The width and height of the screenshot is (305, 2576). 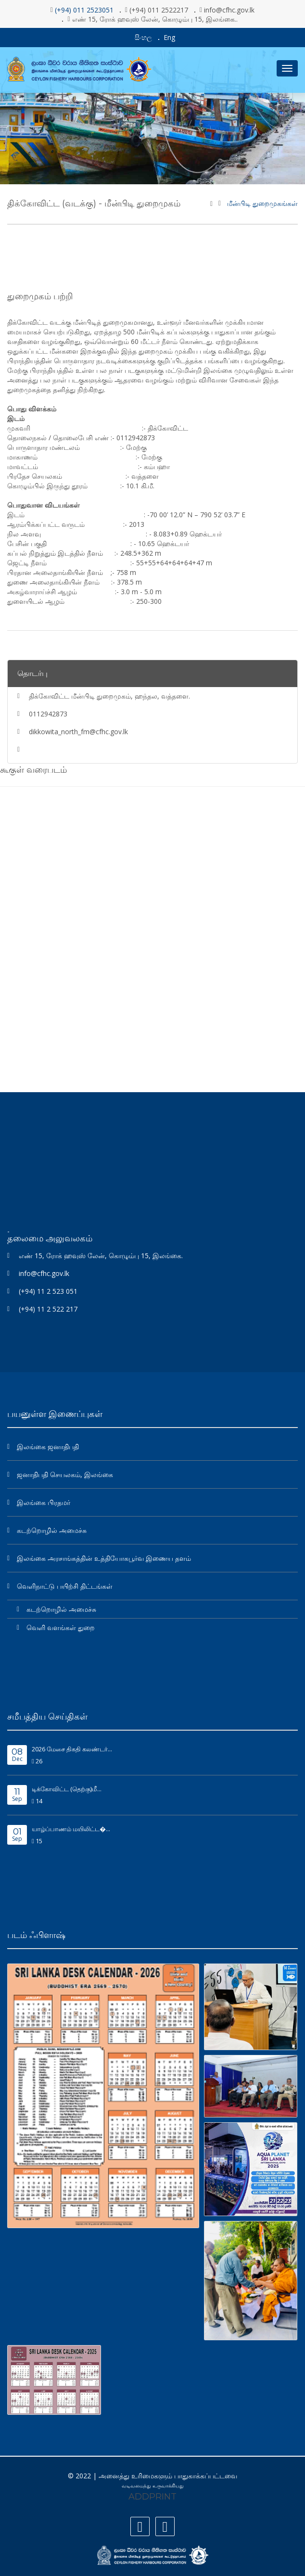 What do you see at coordinates (65, 1474) in the screenshot?
I see `ஜனாதிபதி செயலகம், இலங்கை` at bounding box center [65, 1474].